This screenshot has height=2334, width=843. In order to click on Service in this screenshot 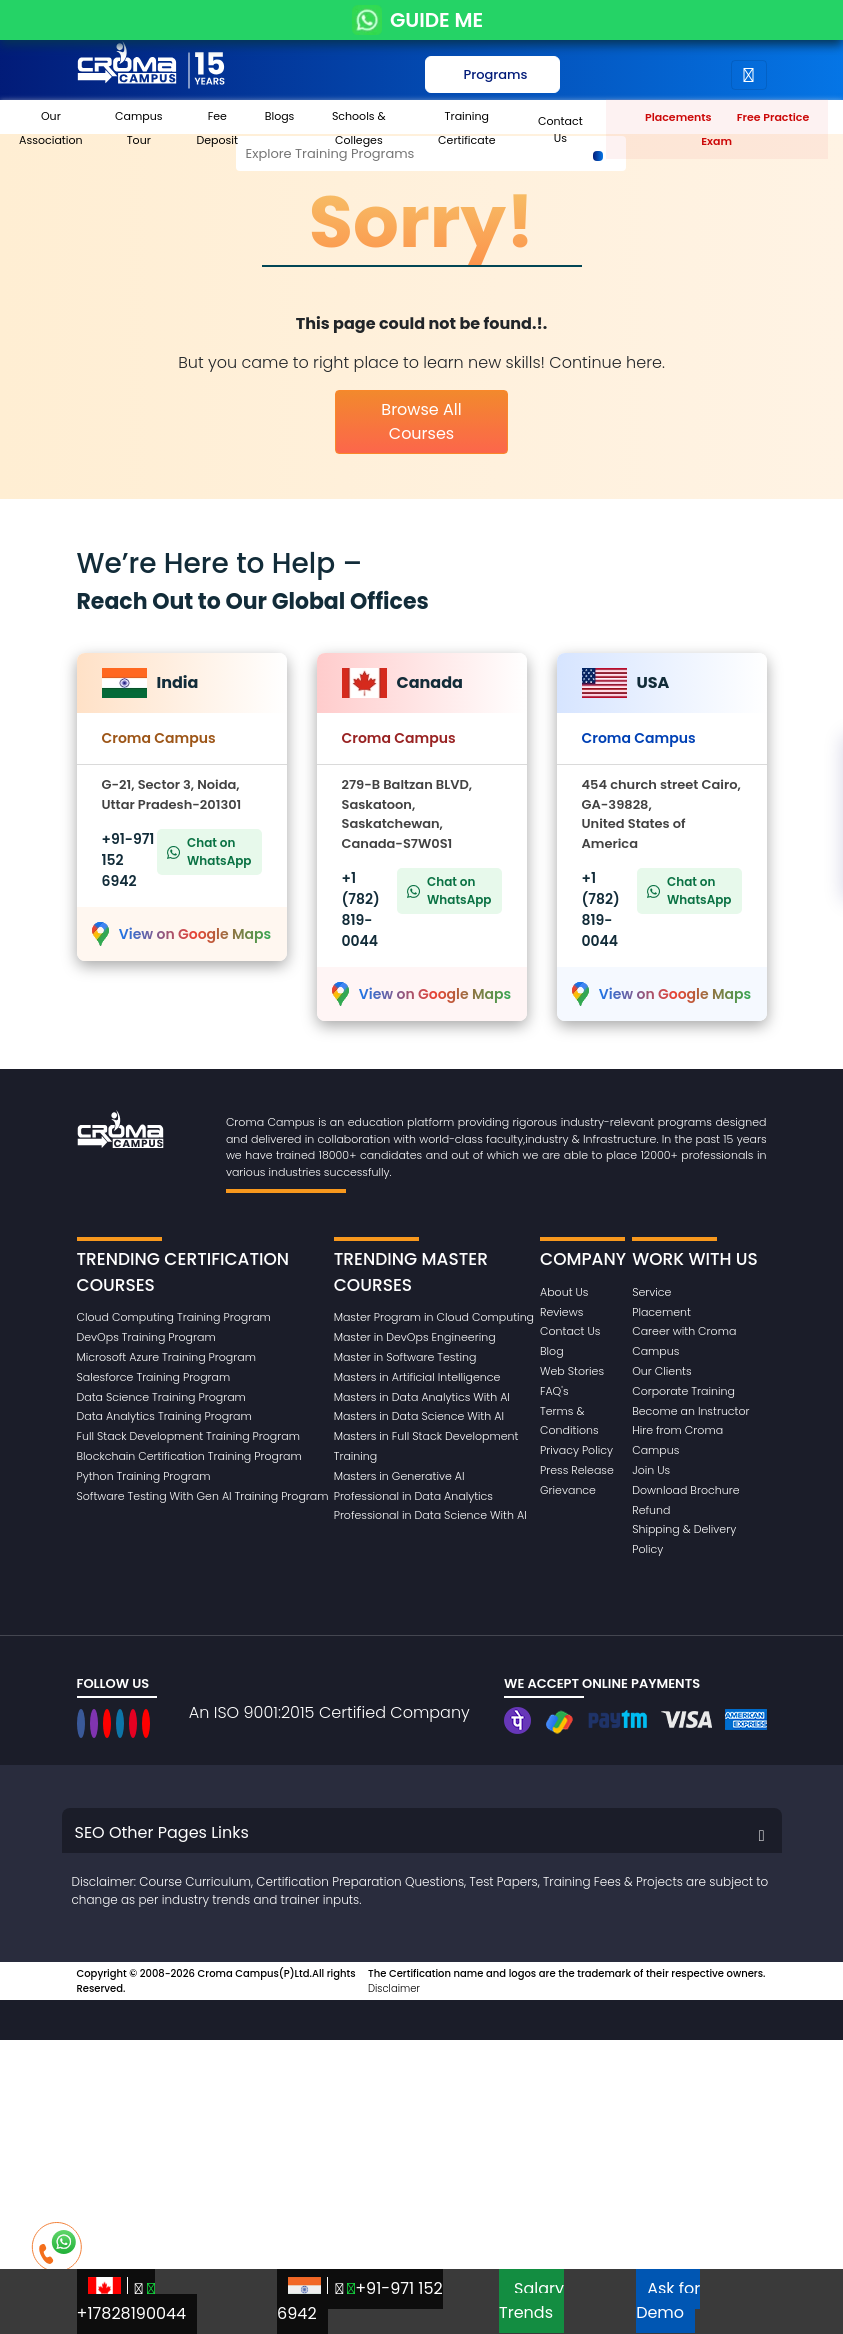, I will do `click(651, 1292)`.